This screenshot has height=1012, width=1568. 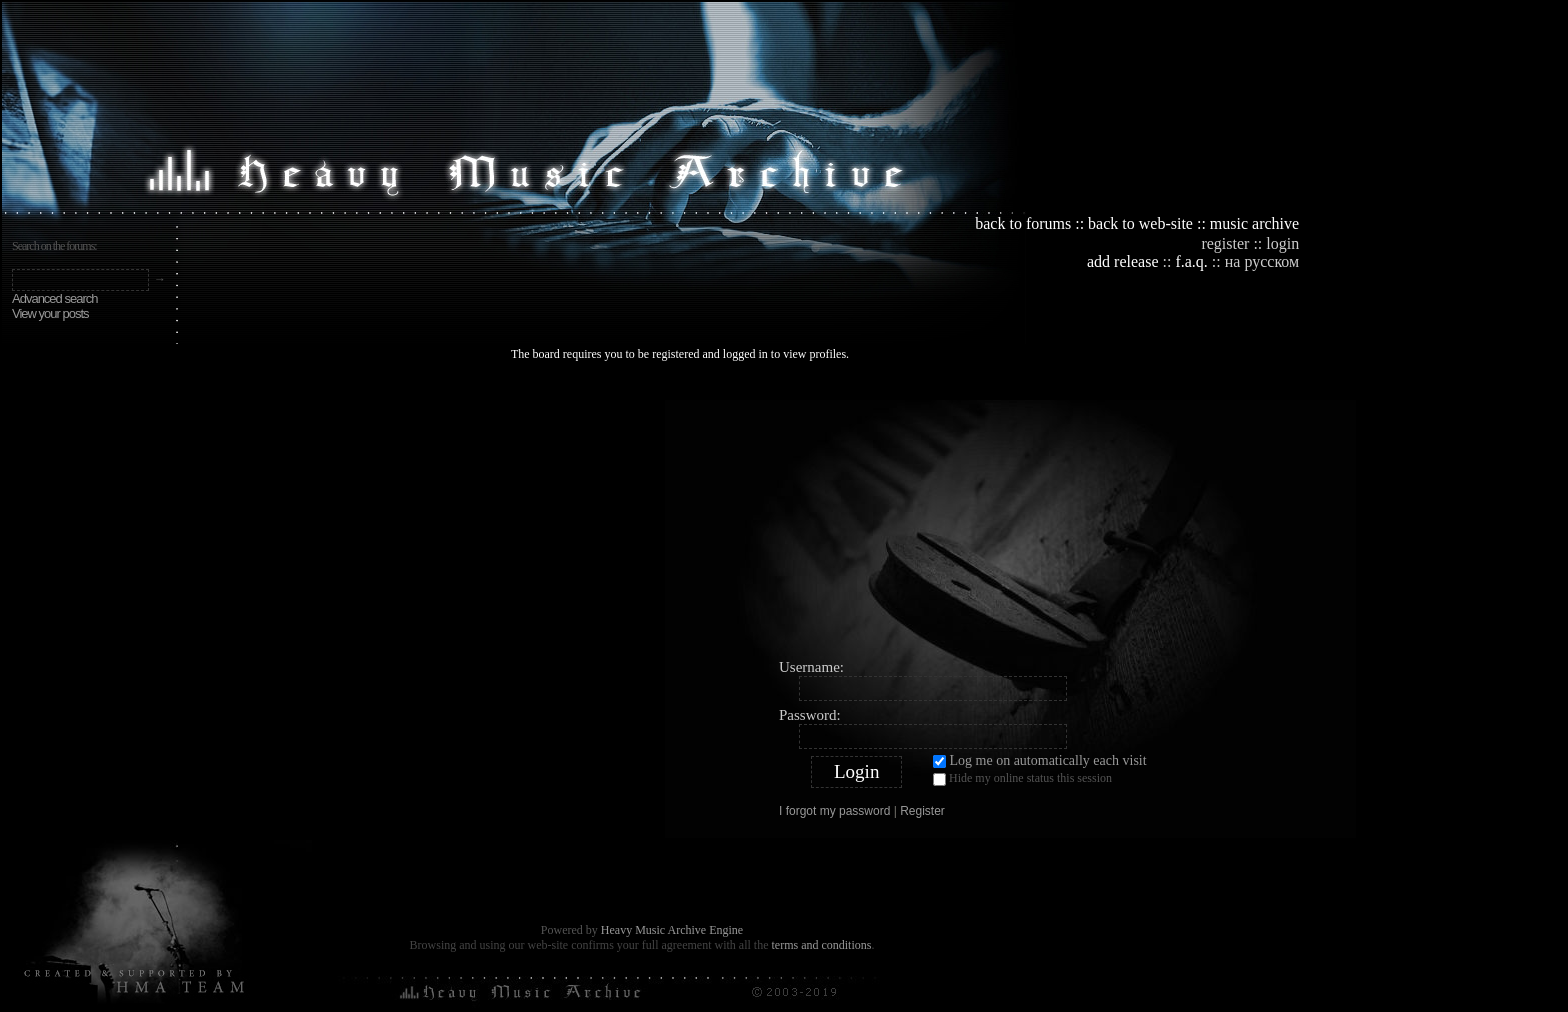 What do you see at coordinates (1282, 243) in the screenshot?
I see `login` at bounding box center [1282, 243].